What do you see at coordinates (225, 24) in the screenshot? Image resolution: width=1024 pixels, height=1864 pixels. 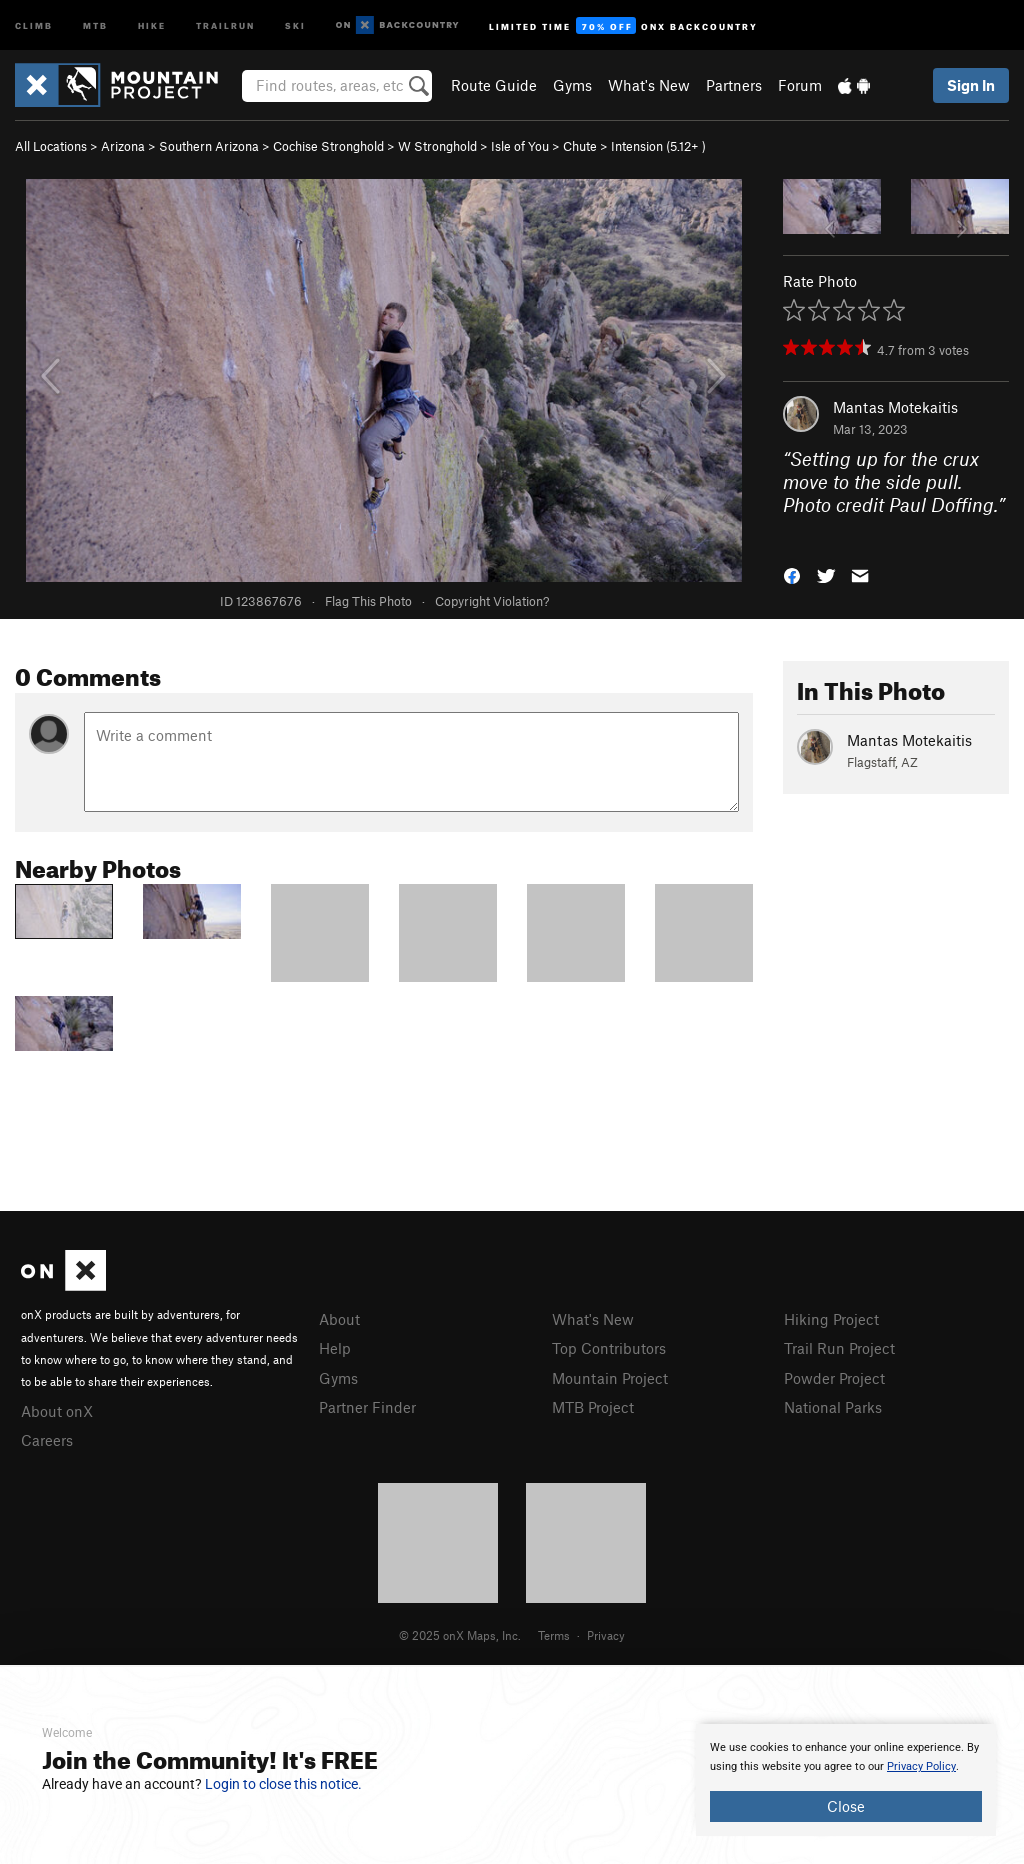 I see `Trailrun` at bounding box center [225, 24].